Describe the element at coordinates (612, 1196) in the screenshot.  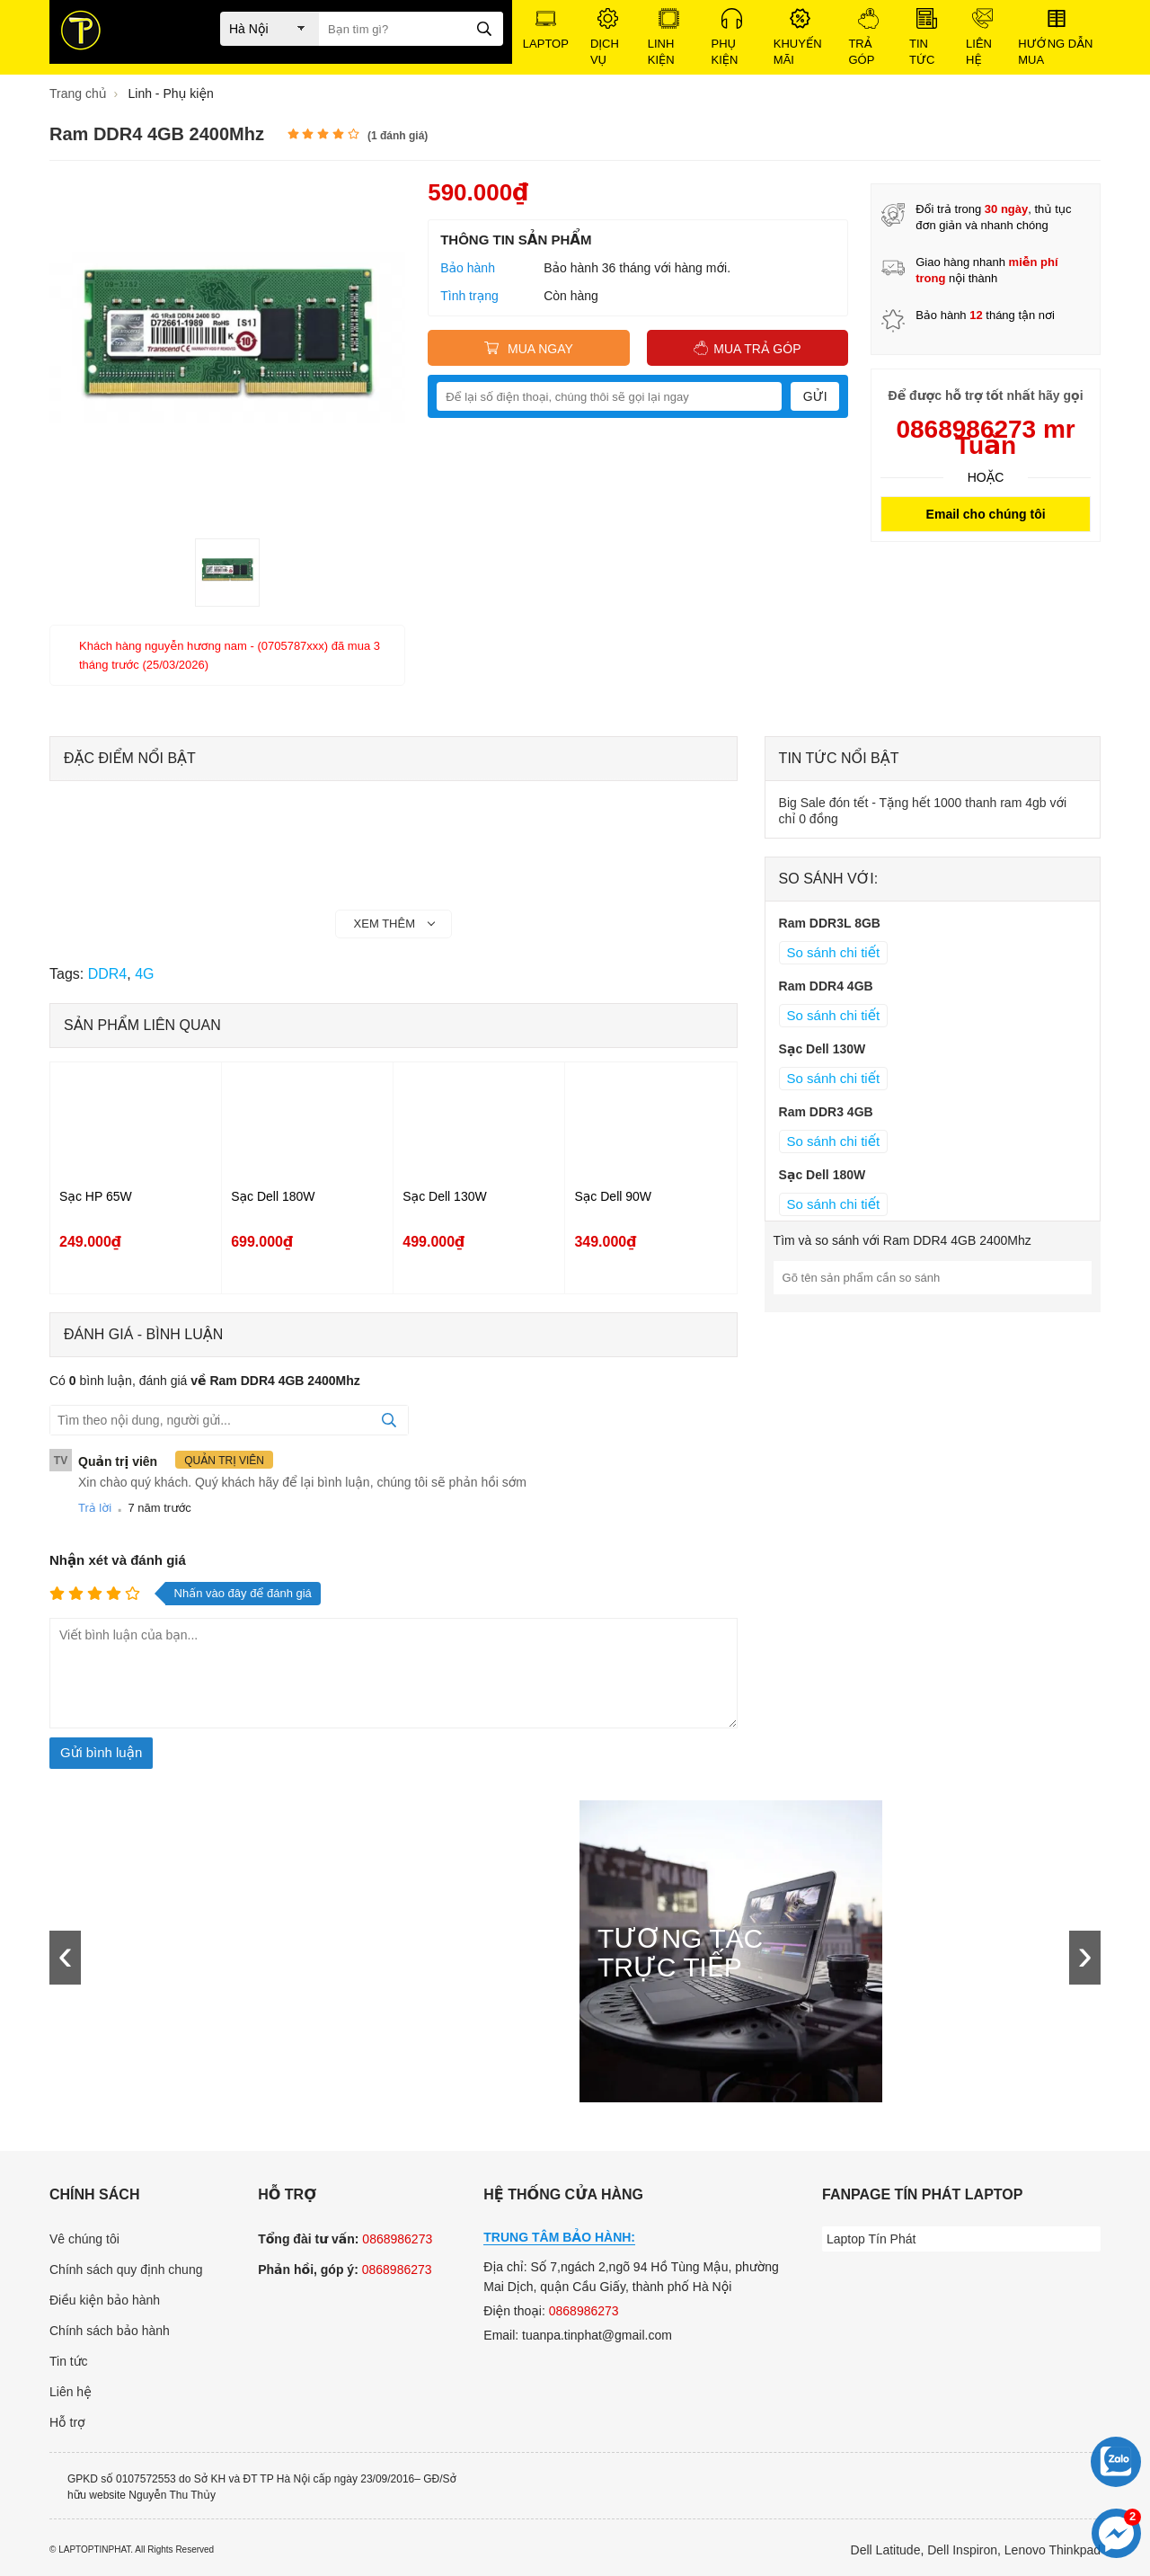
I see `Sạc Dell 90W` at that location.